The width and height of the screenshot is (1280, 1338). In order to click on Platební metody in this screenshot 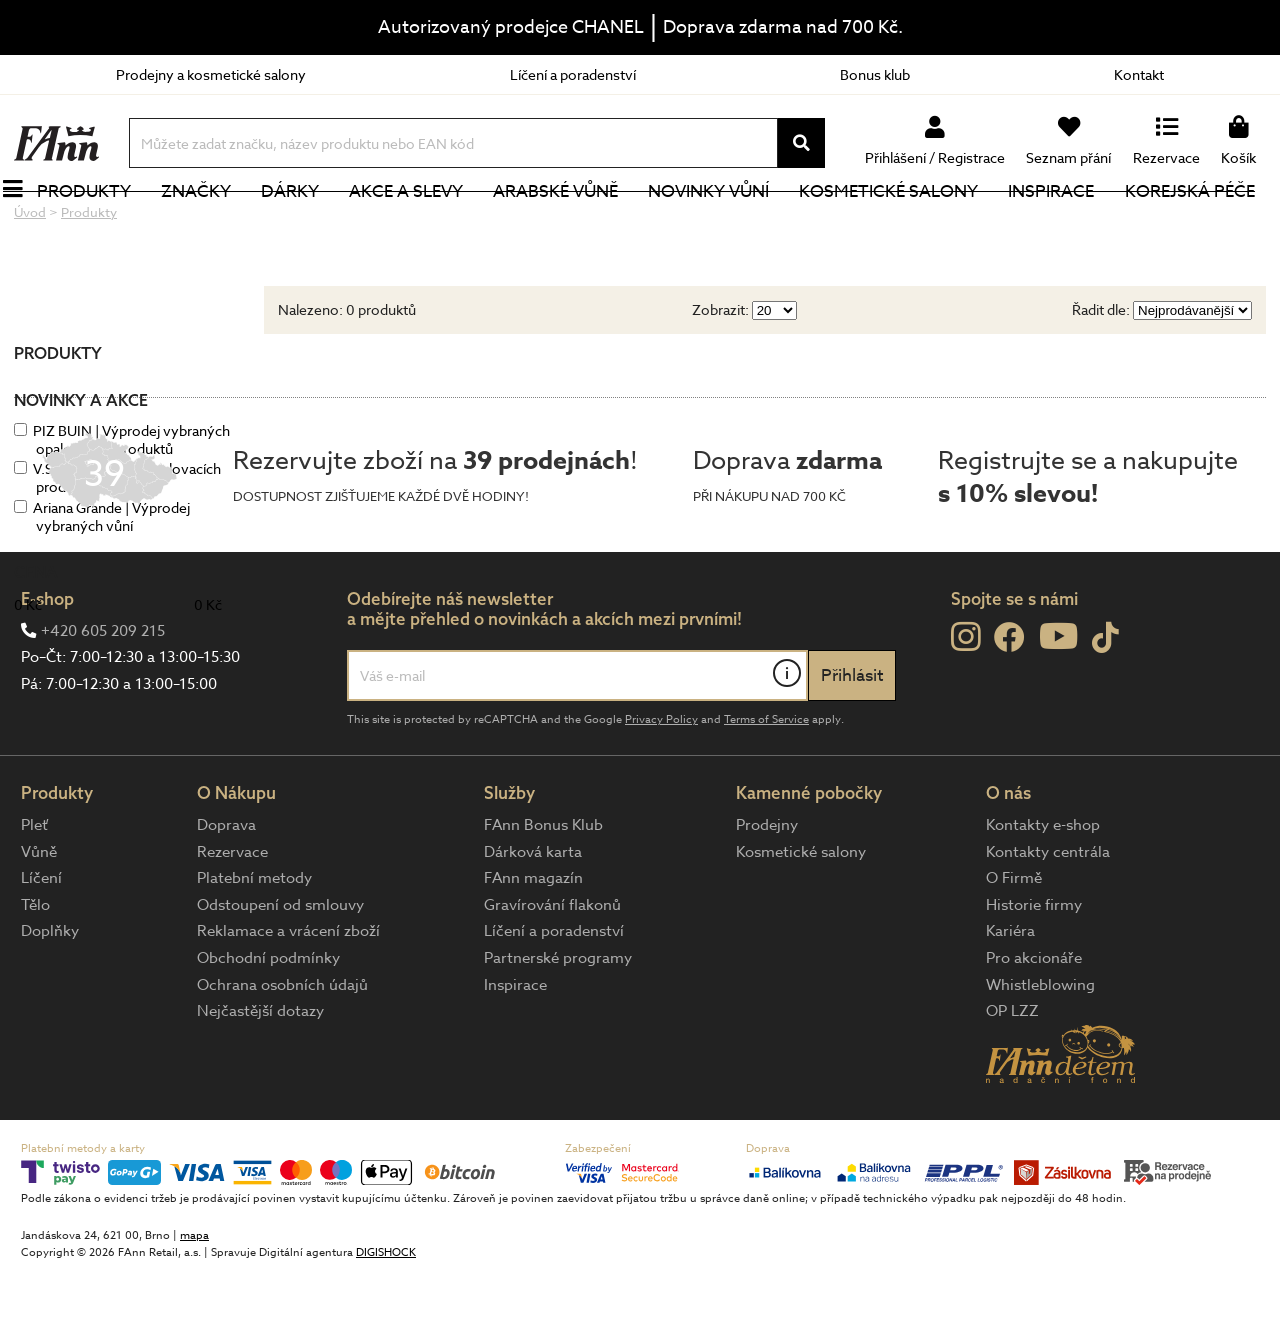, I will do `click(254, 945)`.